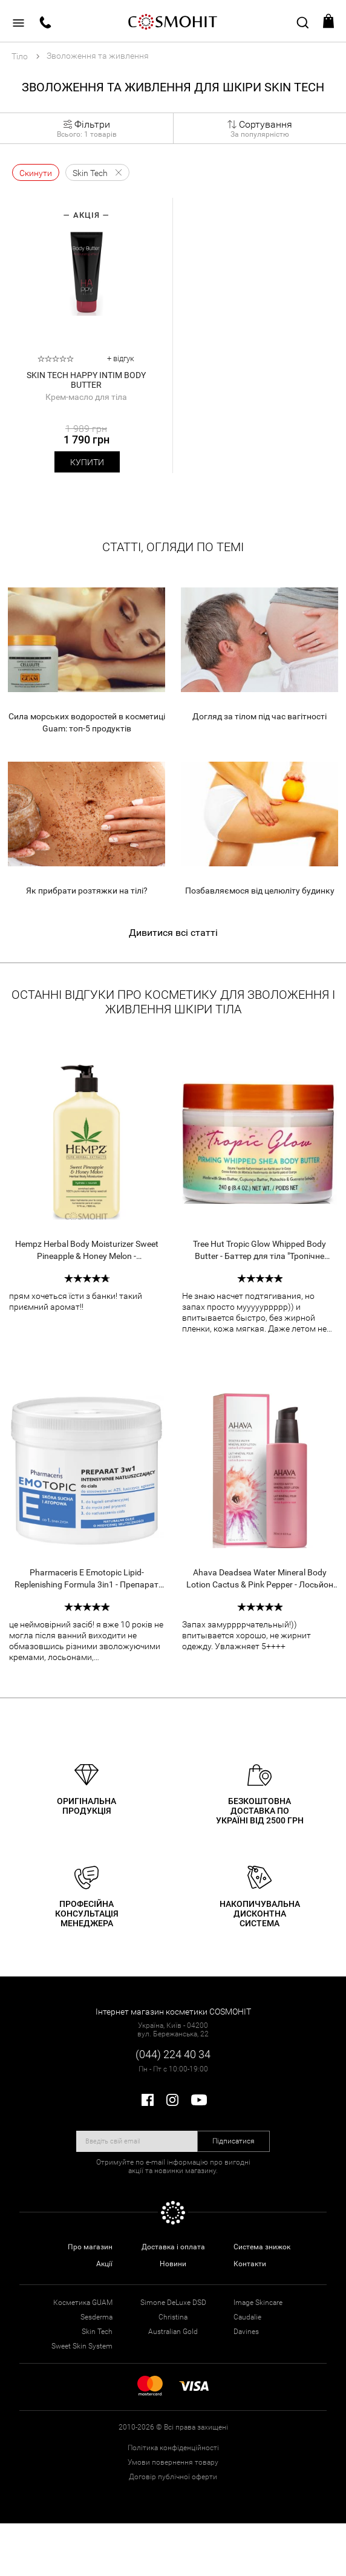 This screenshot has height=2576, width=346. Describe the element at coordinates (261, 2247) in the screenshot. I see `Система знижок` at that location.